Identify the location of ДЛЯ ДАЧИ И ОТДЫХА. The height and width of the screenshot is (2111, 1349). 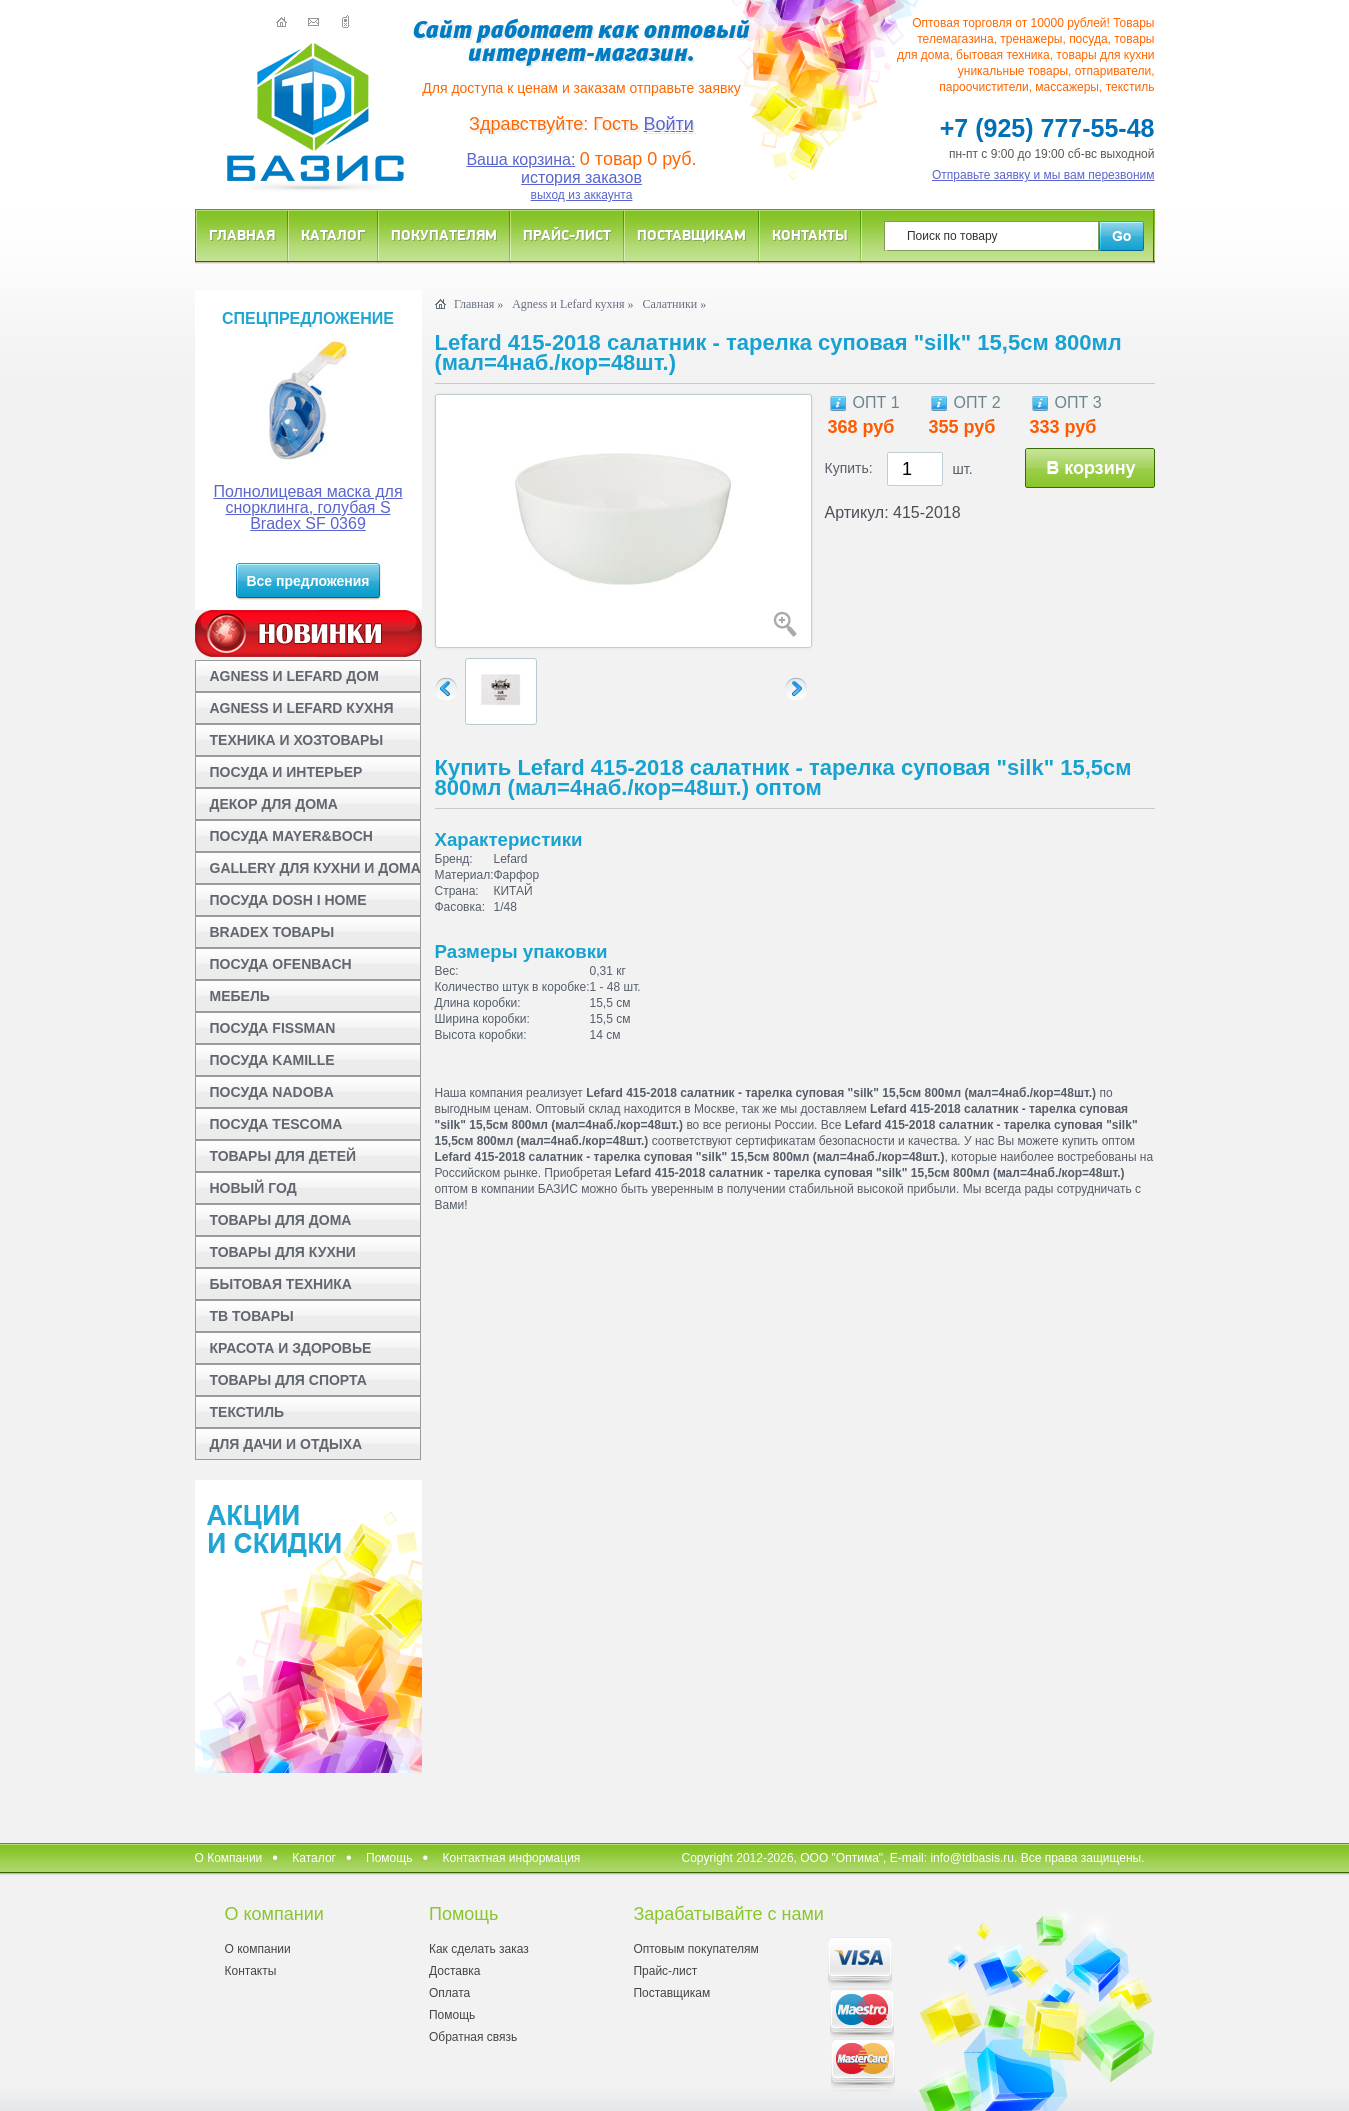
(286, 1444).